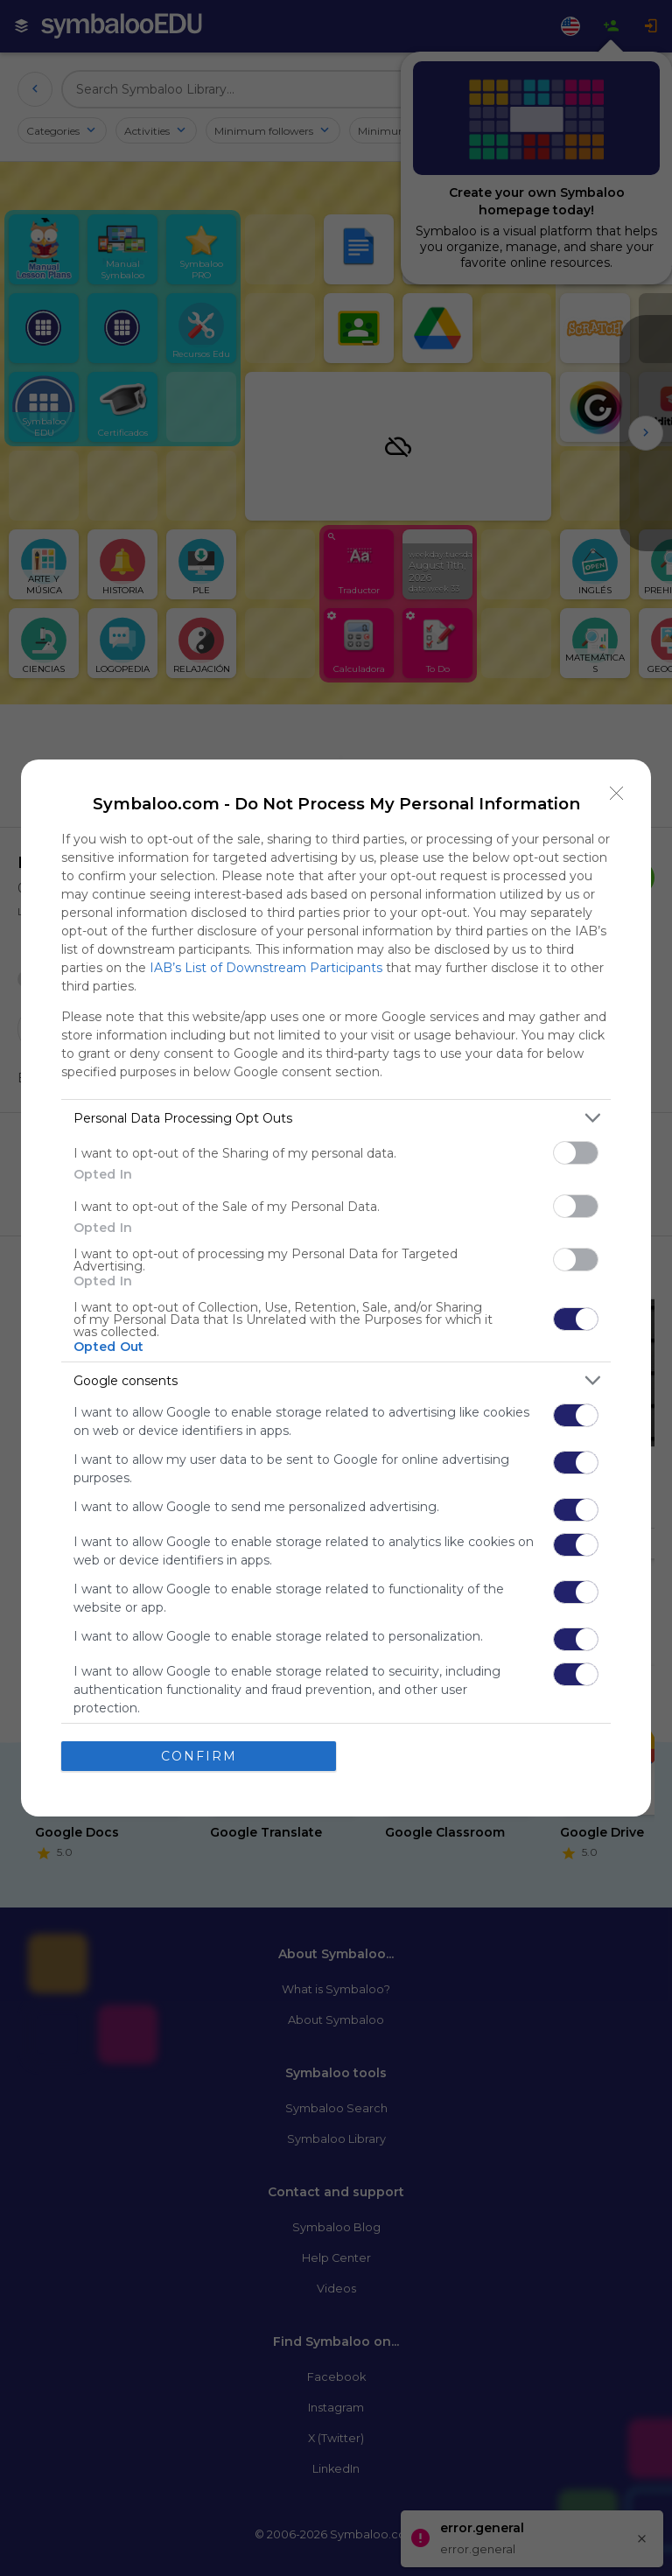 This screenshot has width=672, height=2576. I want to click on [listitem], so click(336, 1118).